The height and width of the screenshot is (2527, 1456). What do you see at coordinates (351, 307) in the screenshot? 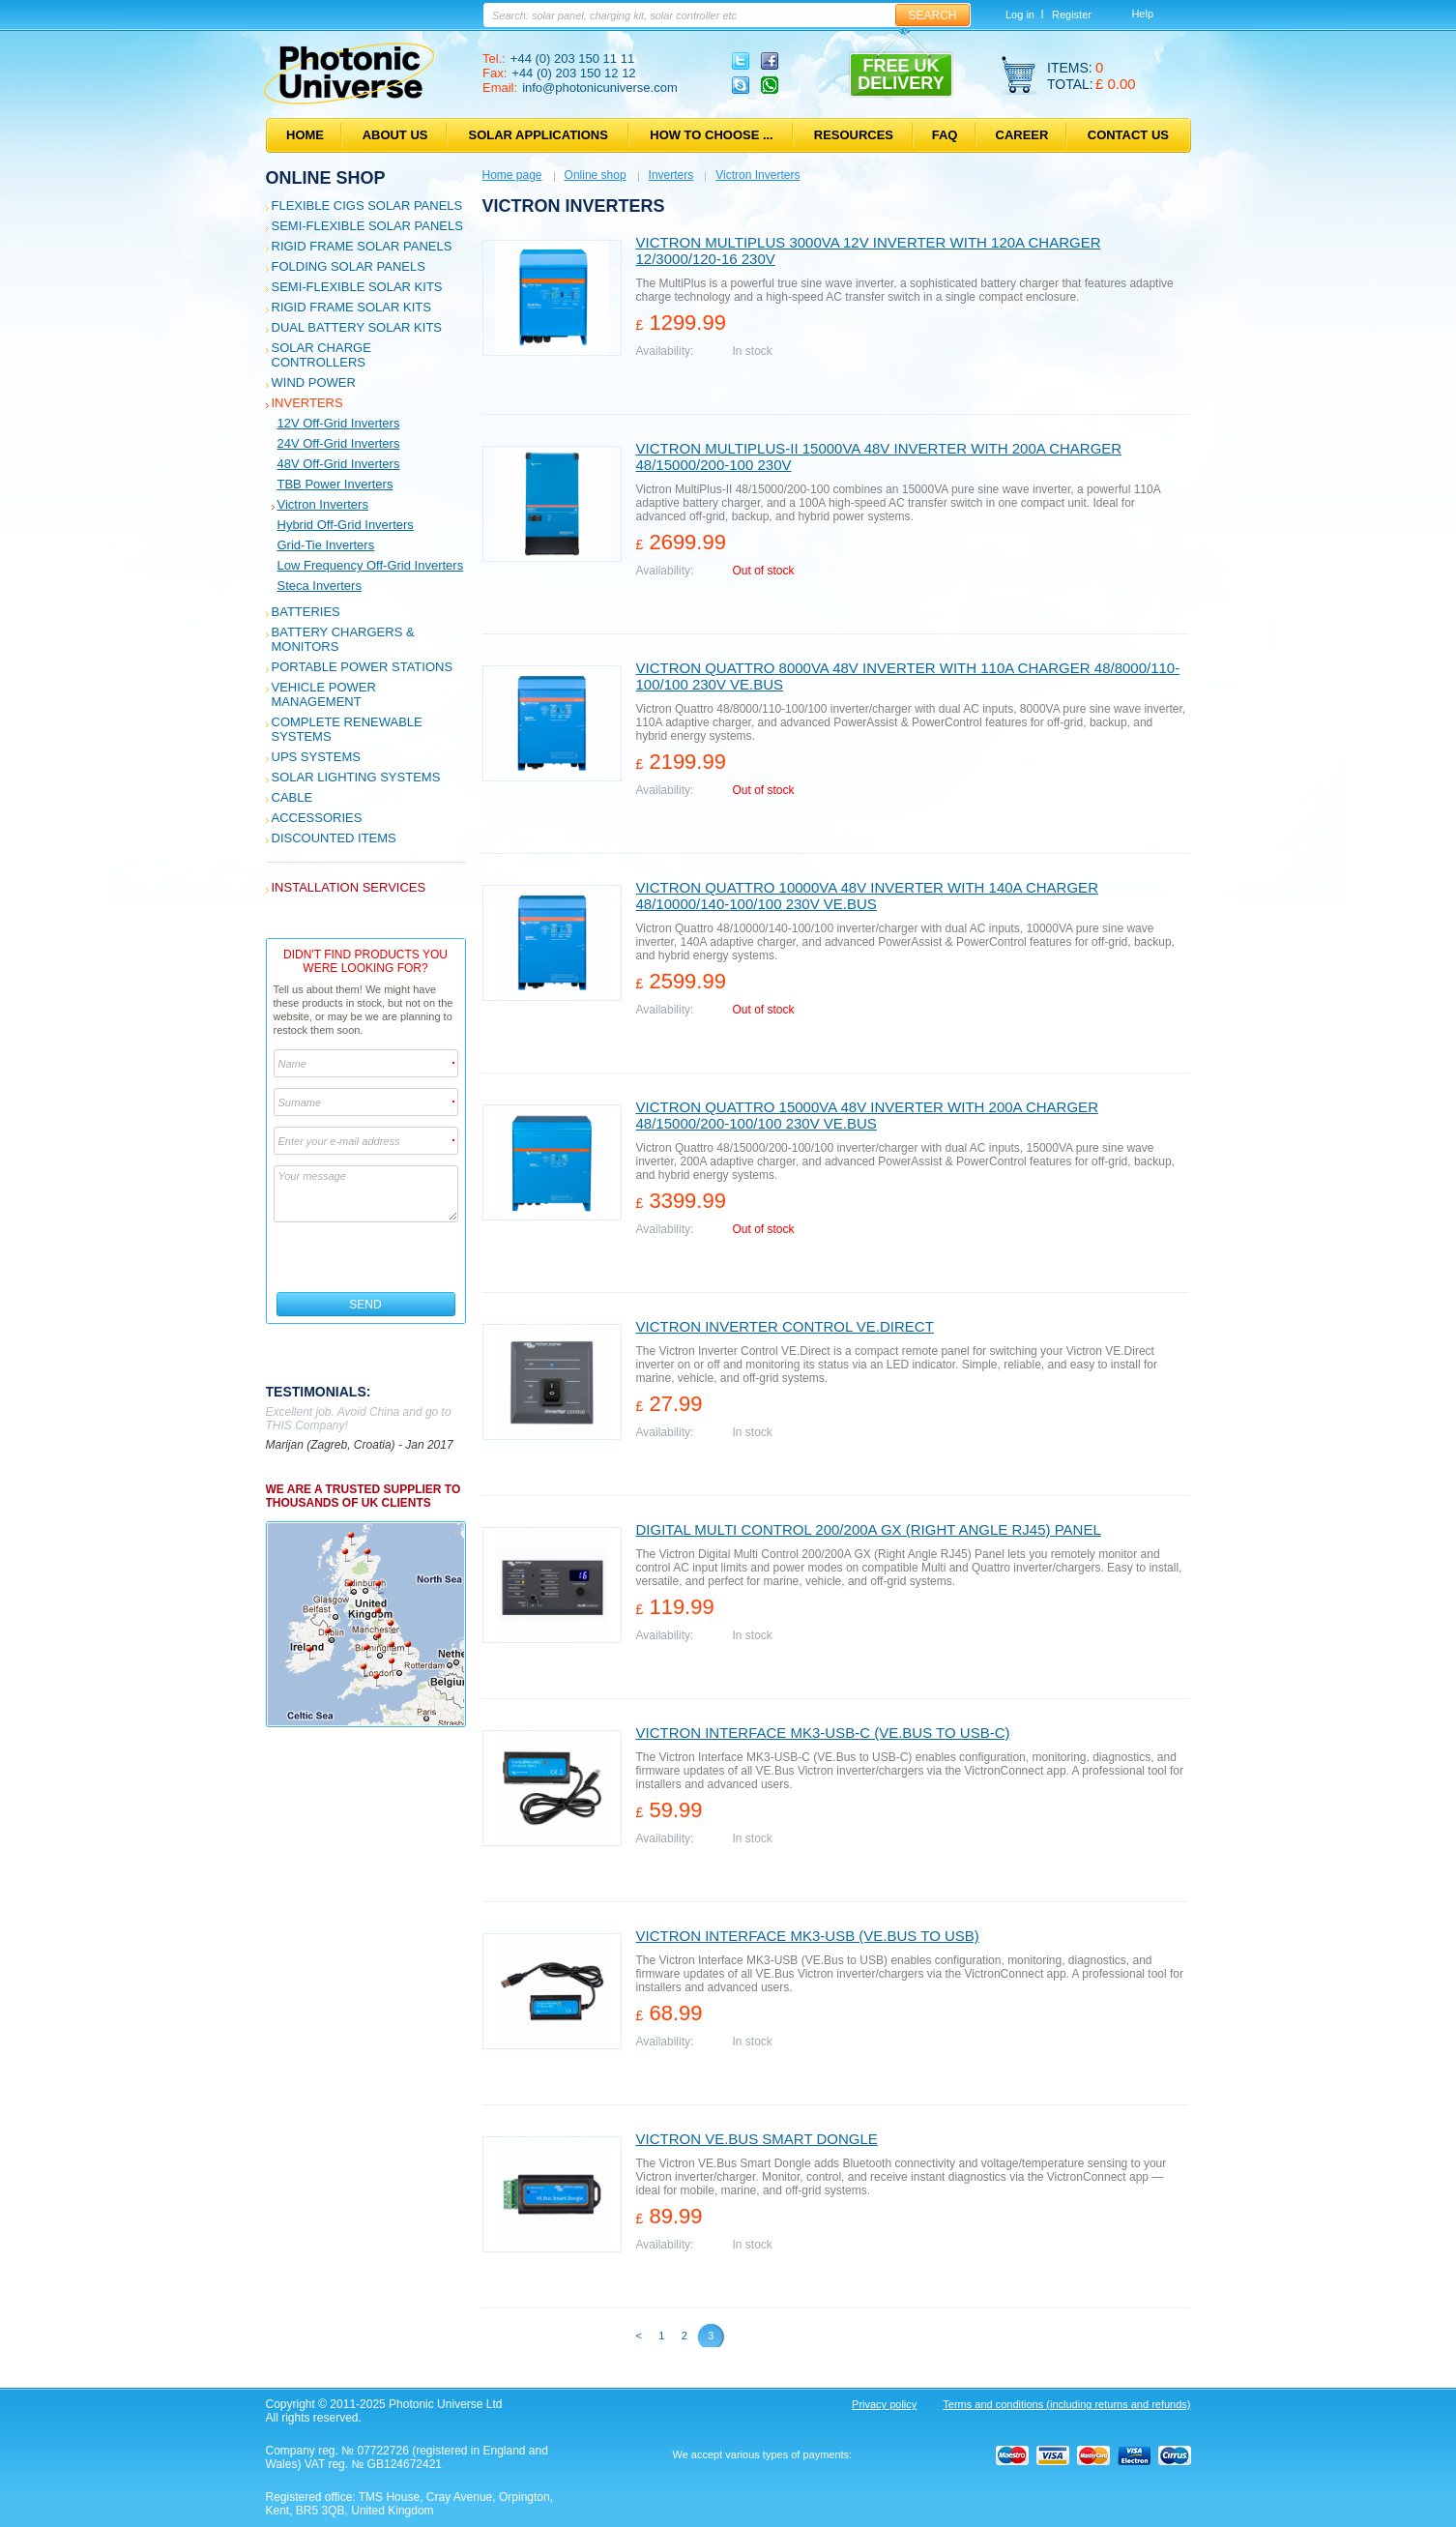
I see `Rigid Frame Solar Kits` at bounding box center [351, 307].